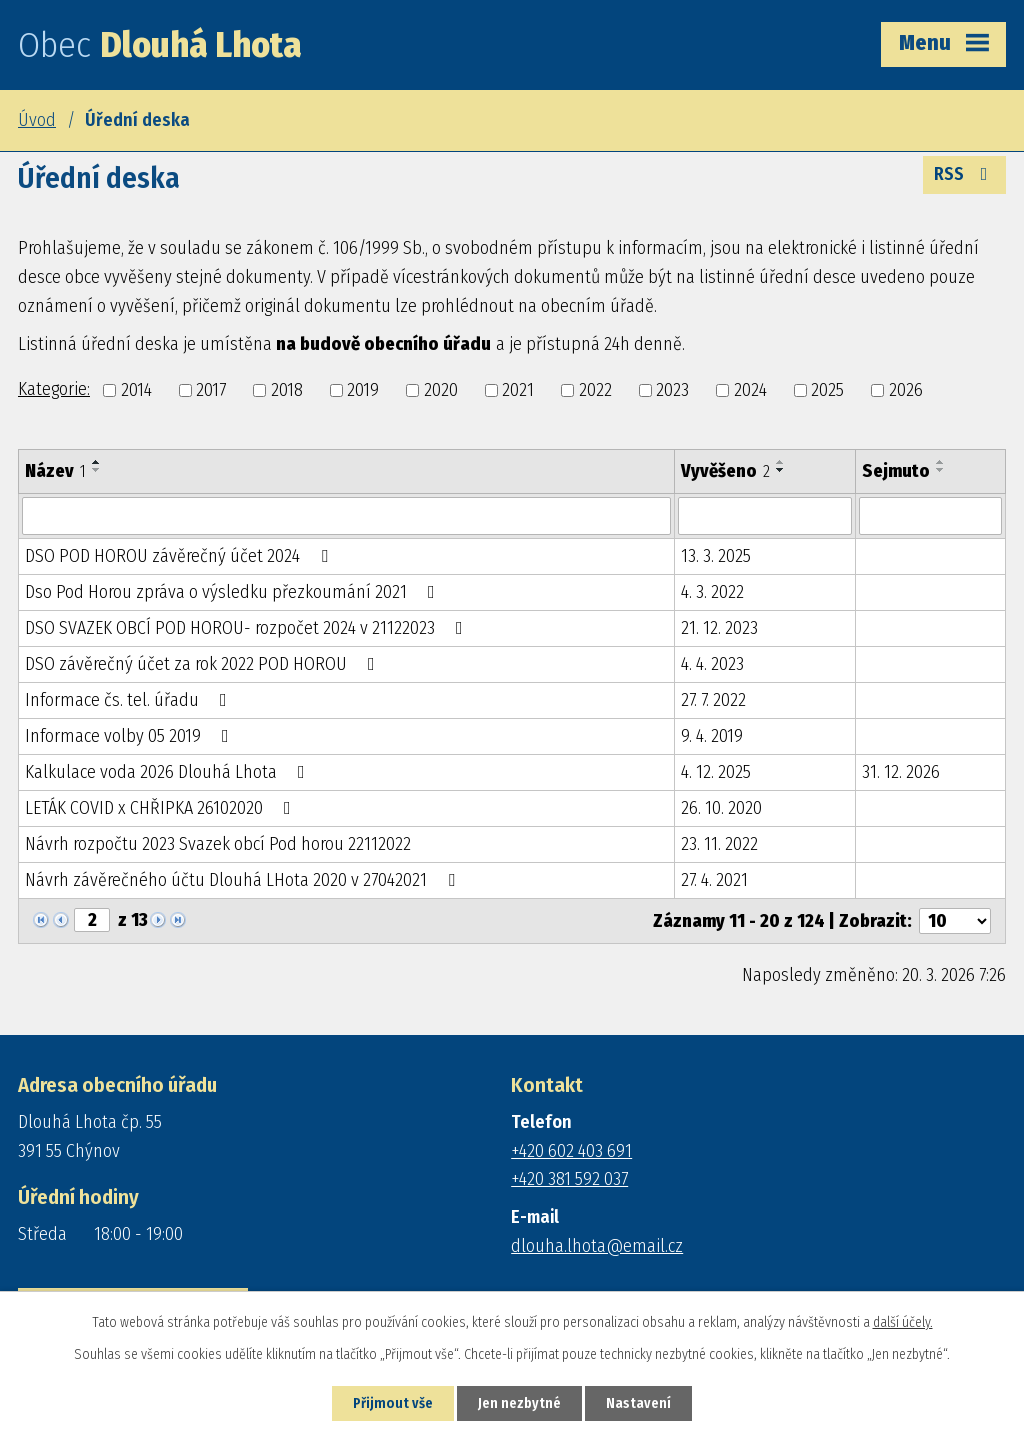 The width and height of the screenshot is (1024, 1440). I want to click on dlouha.lhota@email.cz, so click(597, 1246).